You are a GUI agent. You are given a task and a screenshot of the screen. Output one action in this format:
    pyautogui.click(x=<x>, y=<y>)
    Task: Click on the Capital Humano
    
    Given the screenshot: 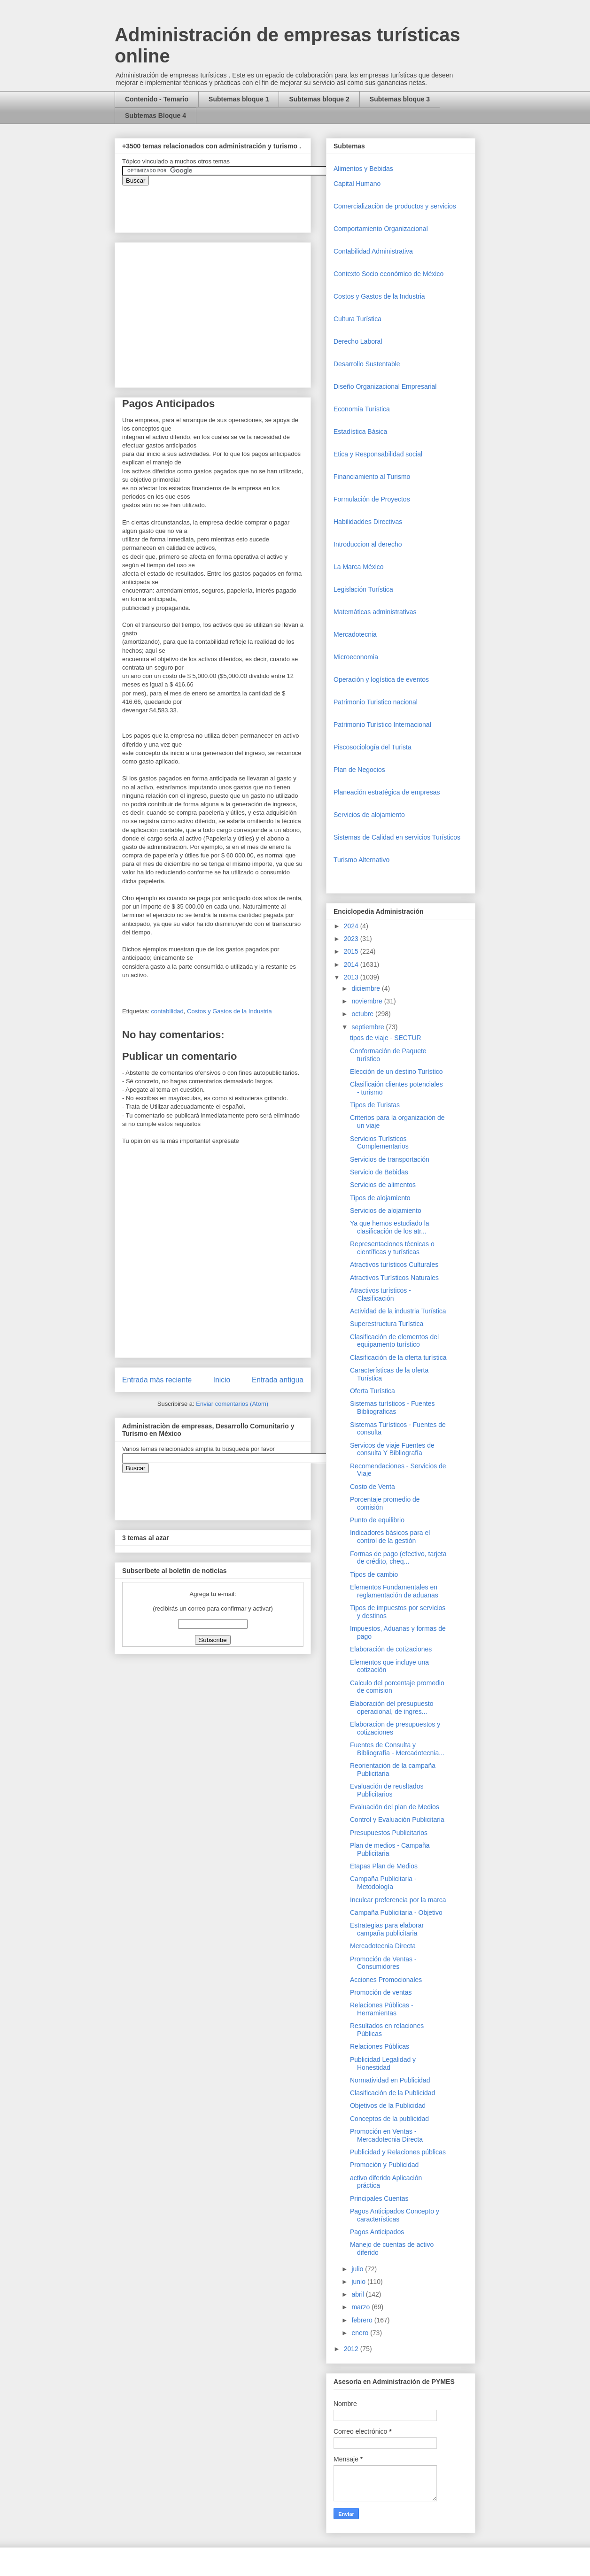 What is the action you would take?
    pyautogui.click(x=357, y=183)
    